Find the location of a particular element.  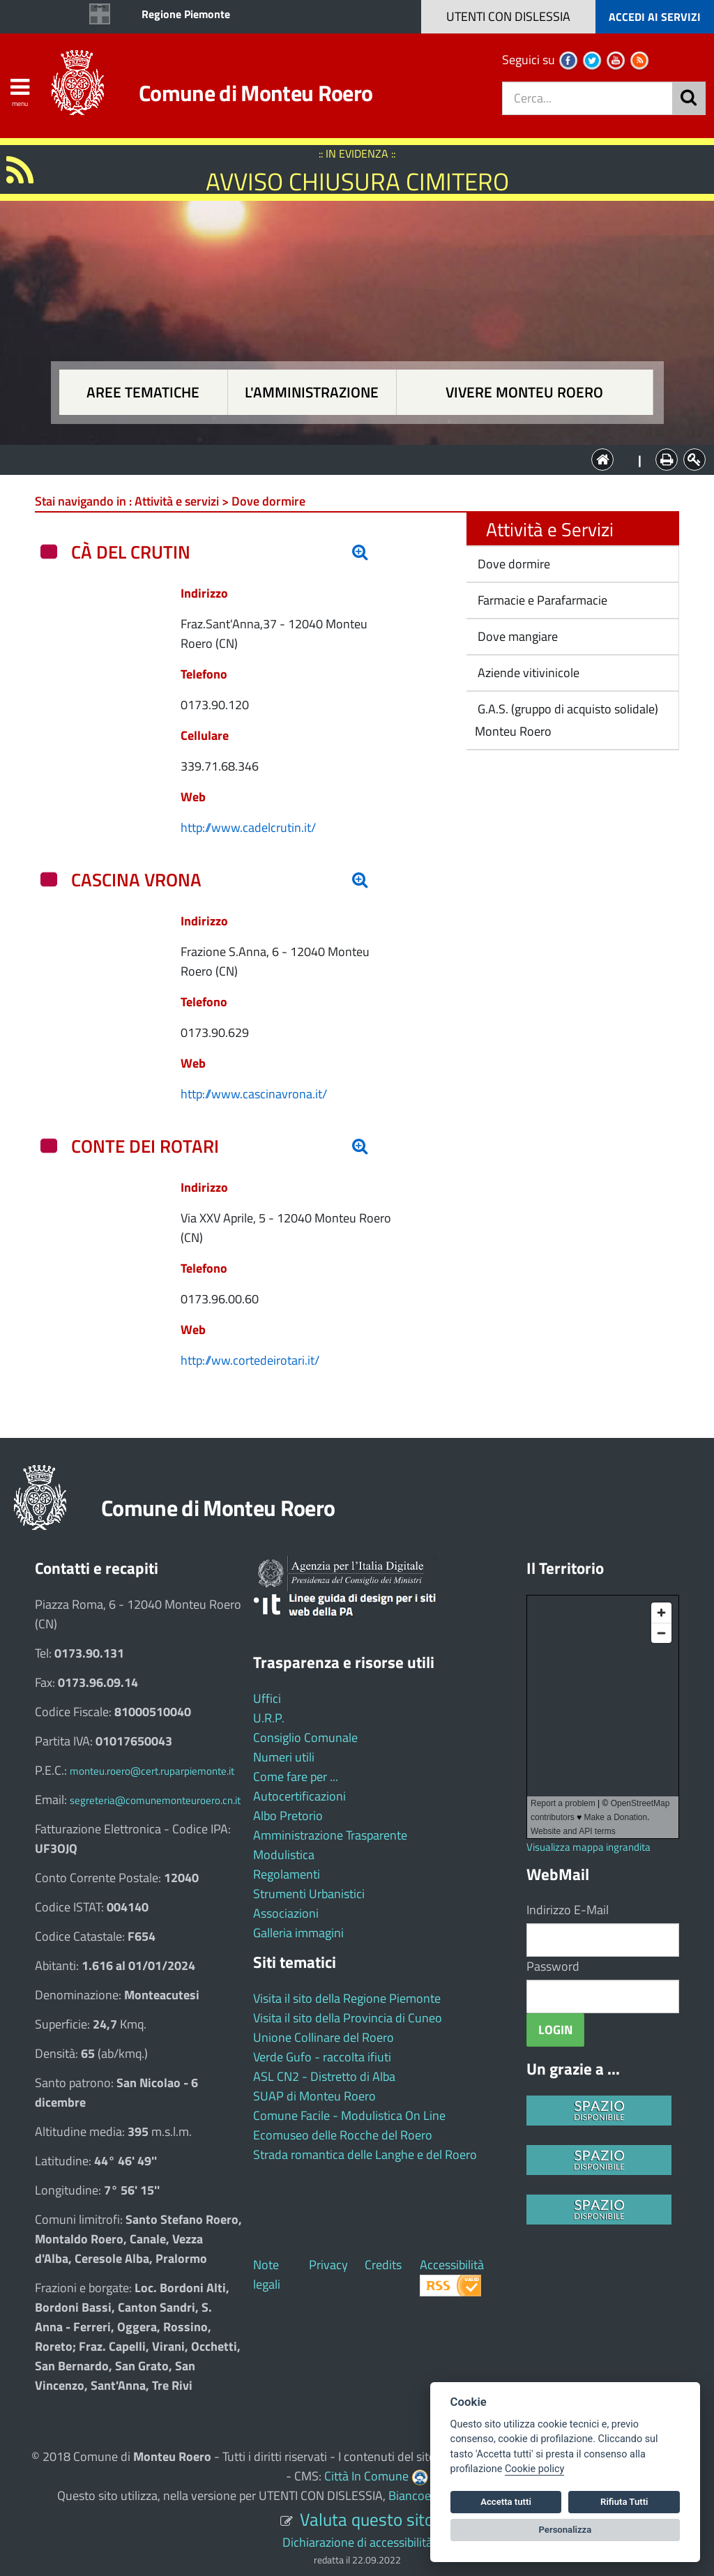

http://www.cascinavrona.it/ is located at coordinates (254, 1093).